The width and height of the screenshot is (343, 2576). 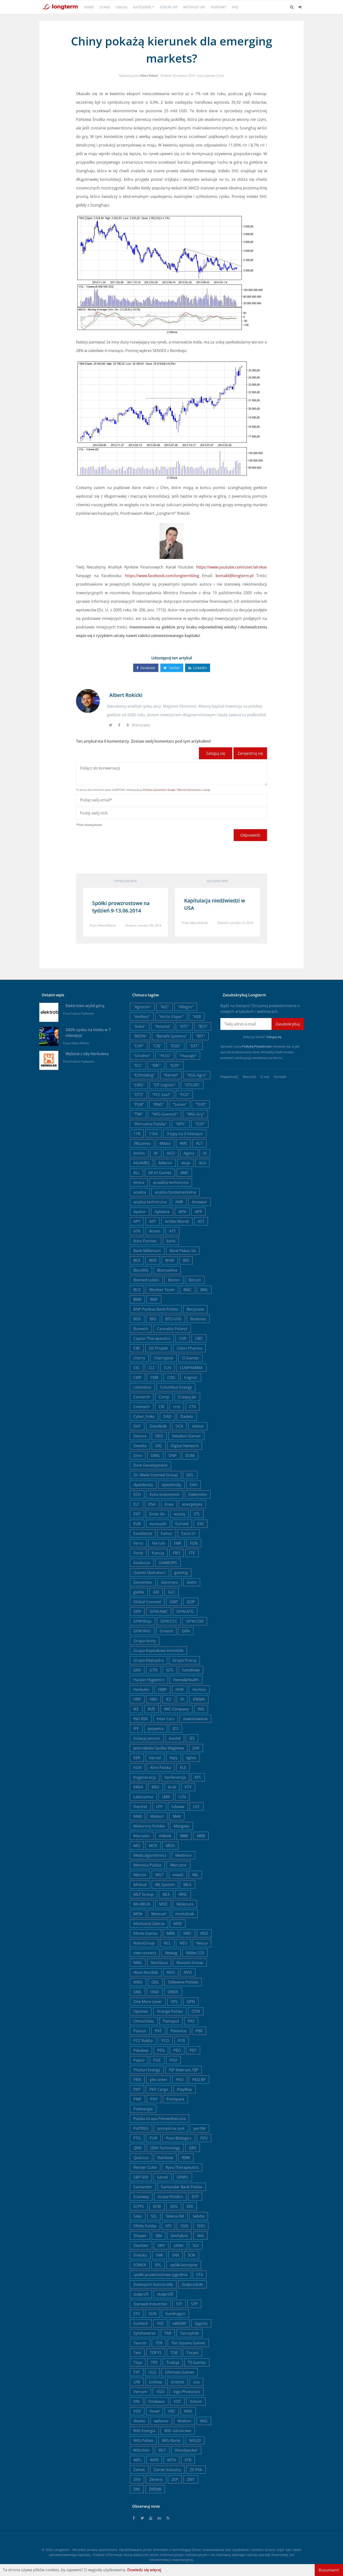 What do you see at coordinates (185, 1163) in the screenshot?
I see `akcje` at bounding box center [185, 1163].